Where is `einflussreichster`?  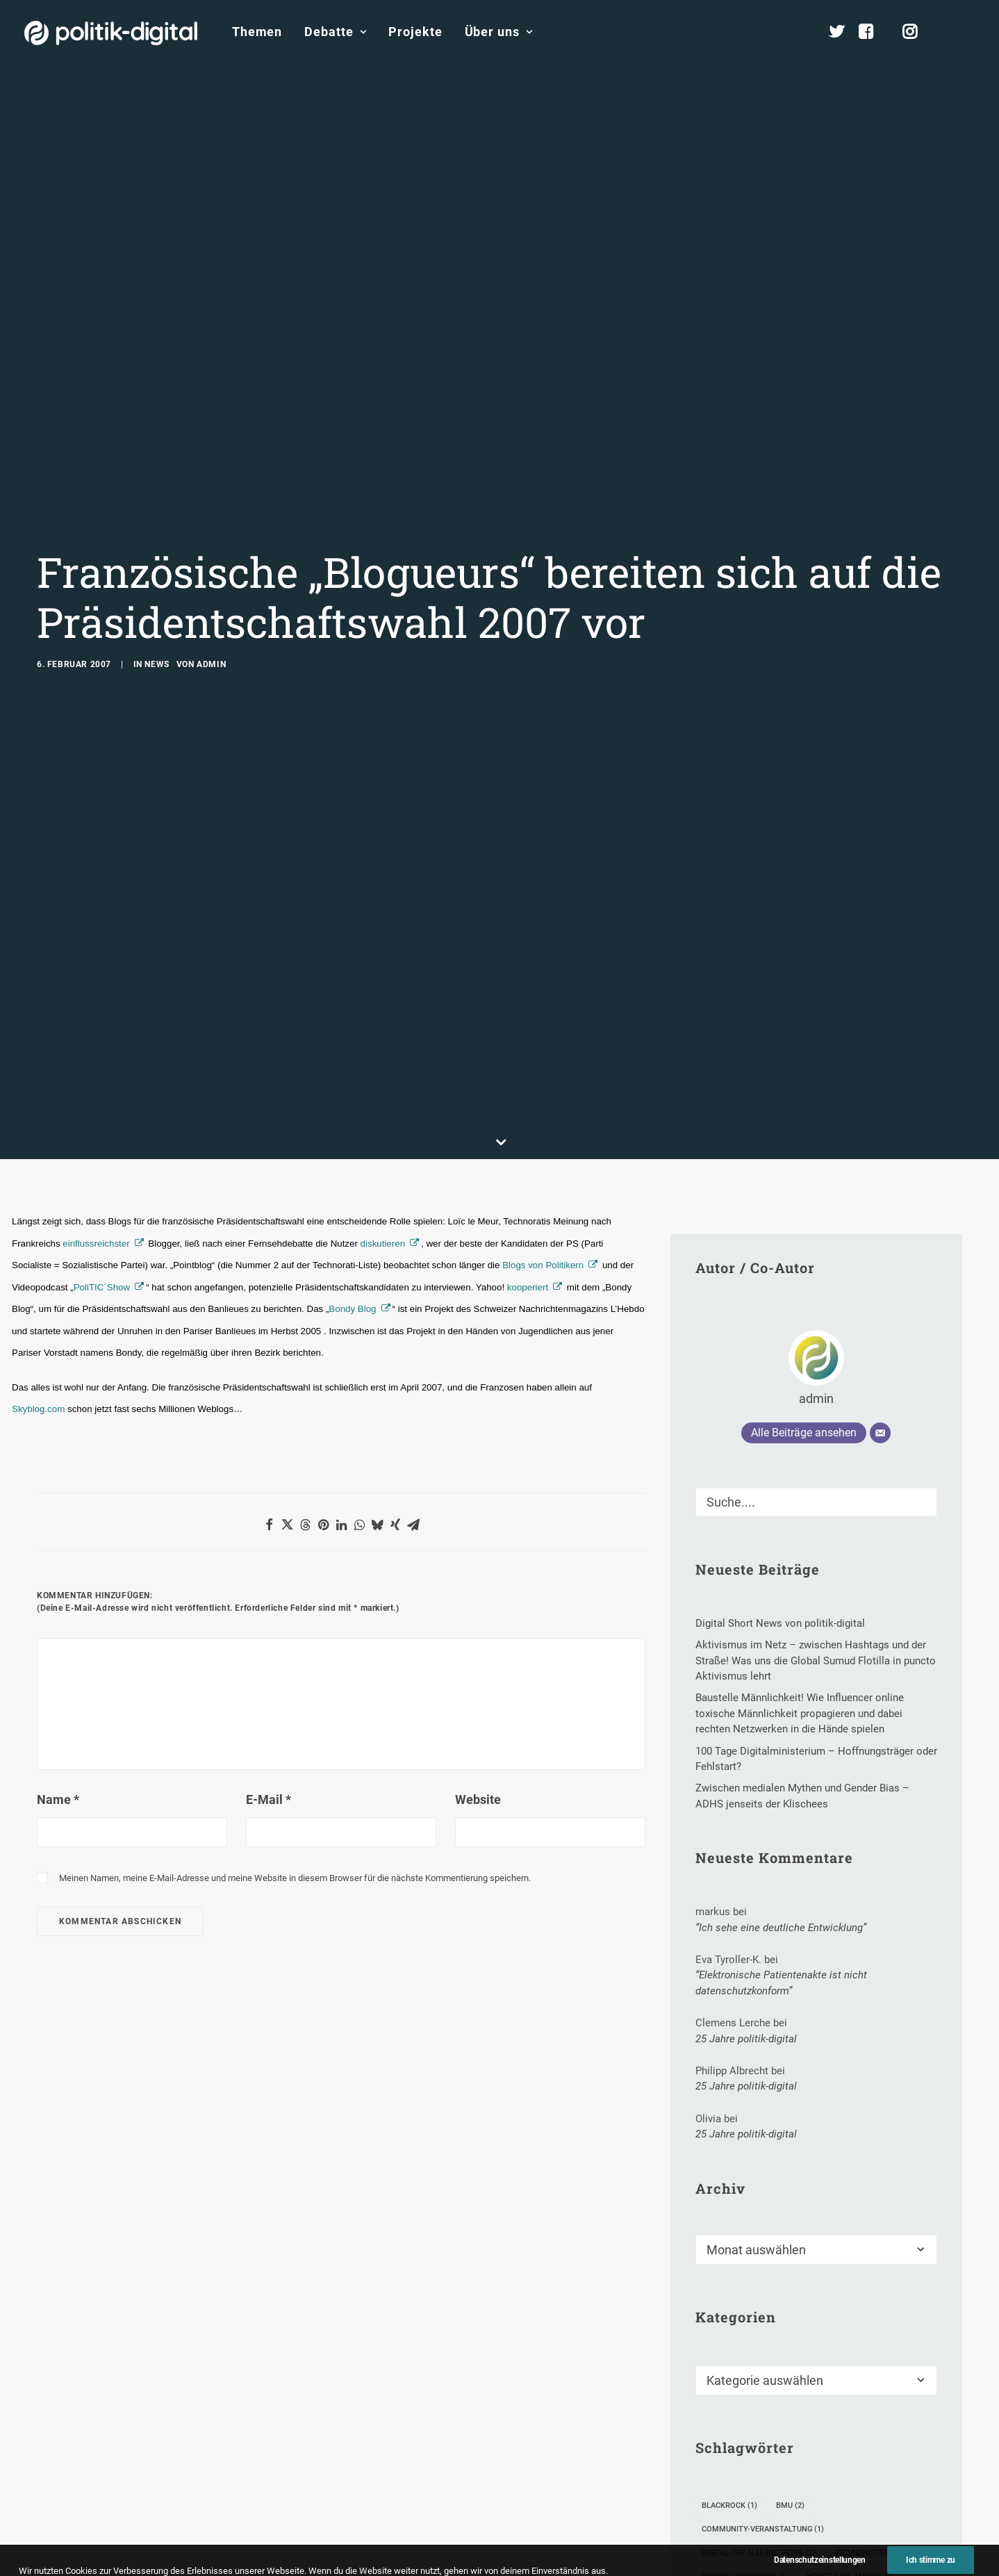 einflussreichster is located at coordinates (96, 1045).